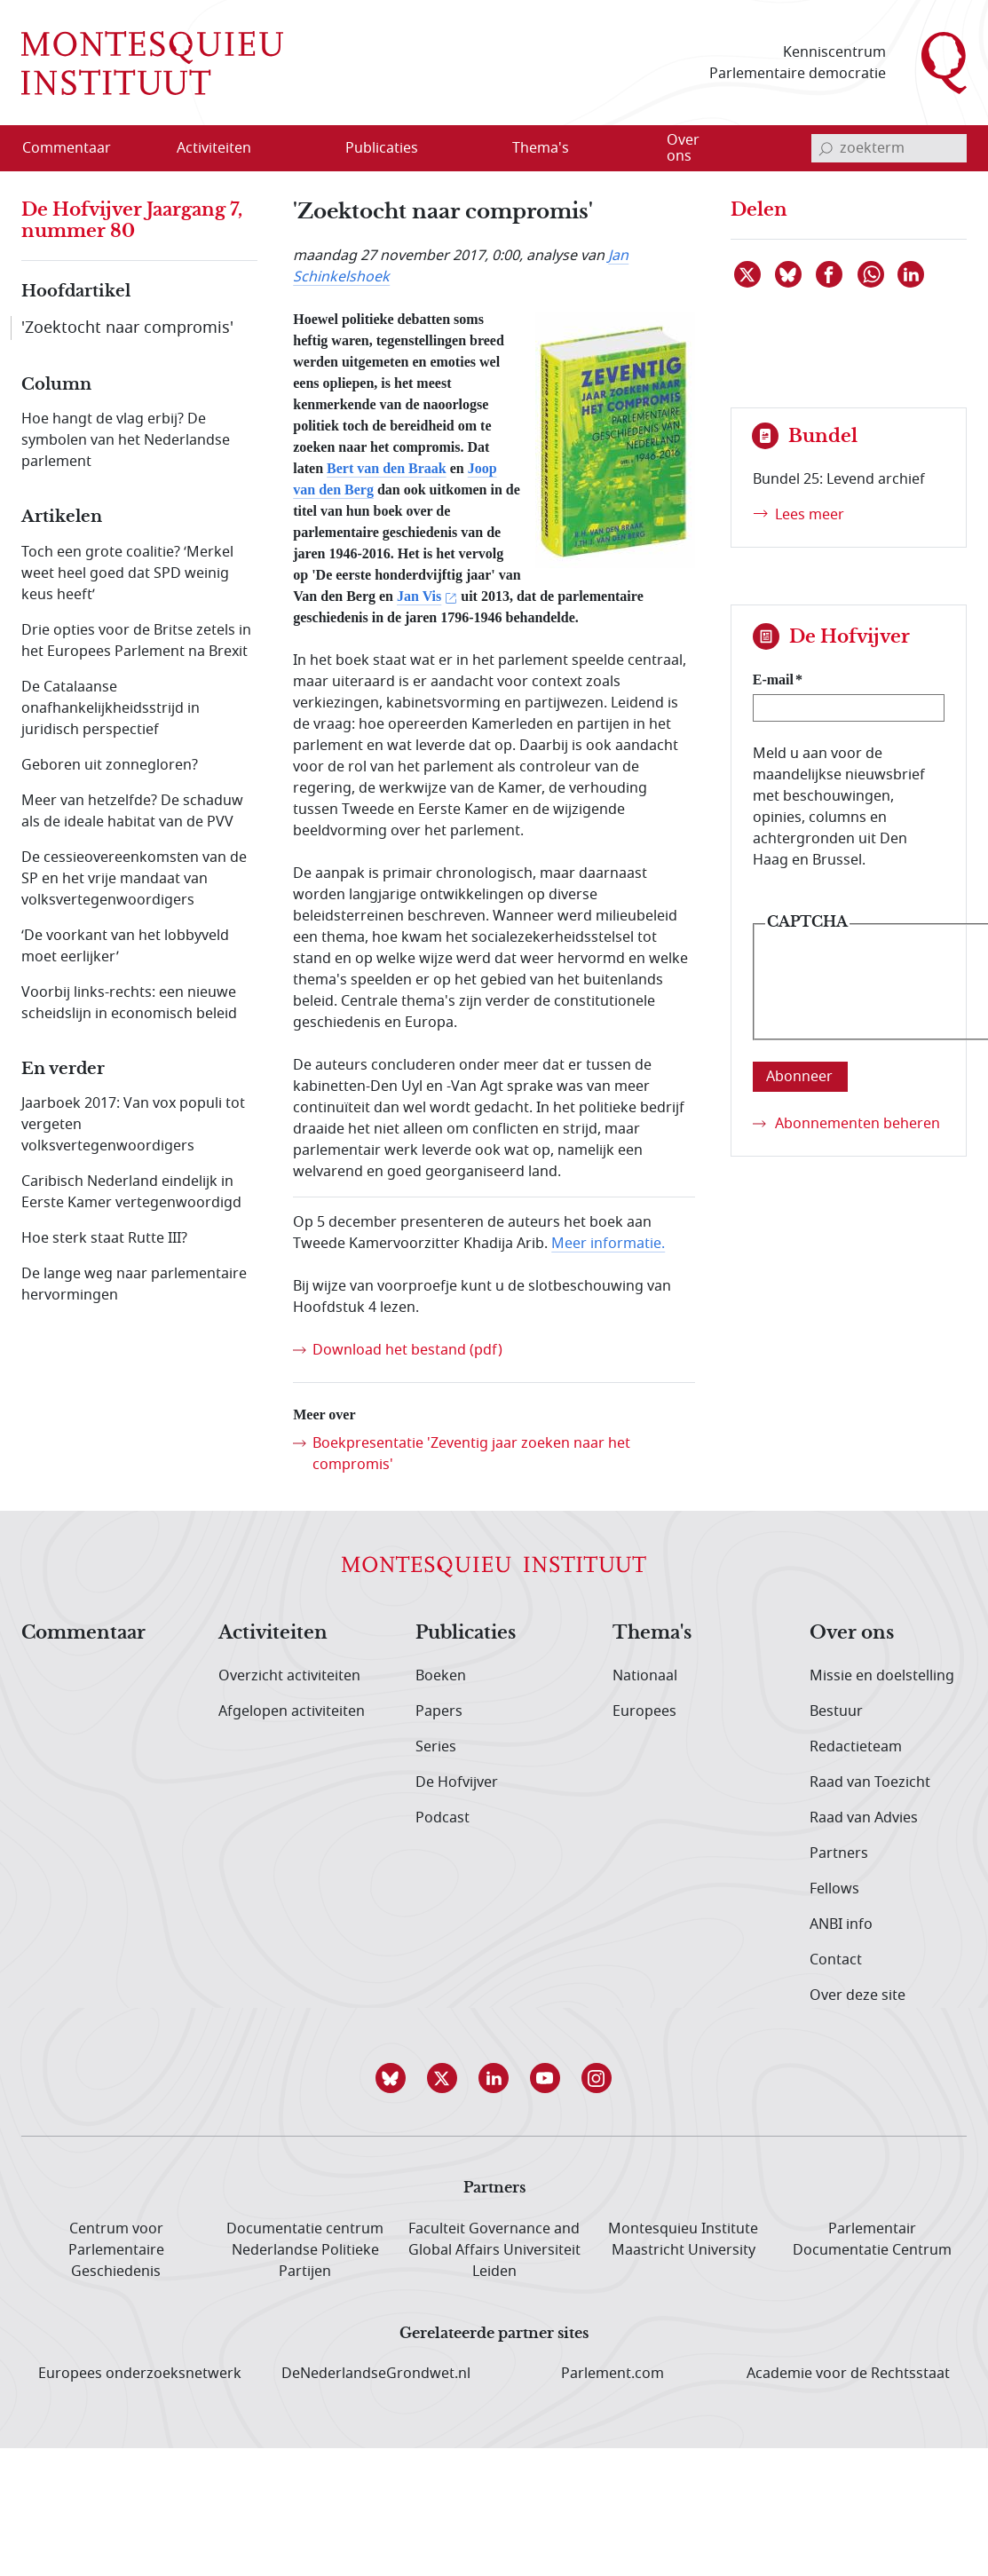  I want to click on Toch een grote coalitie? ‘Merkel weet heel goed dat SPD weinig keus heeft’, so click(127, 573).